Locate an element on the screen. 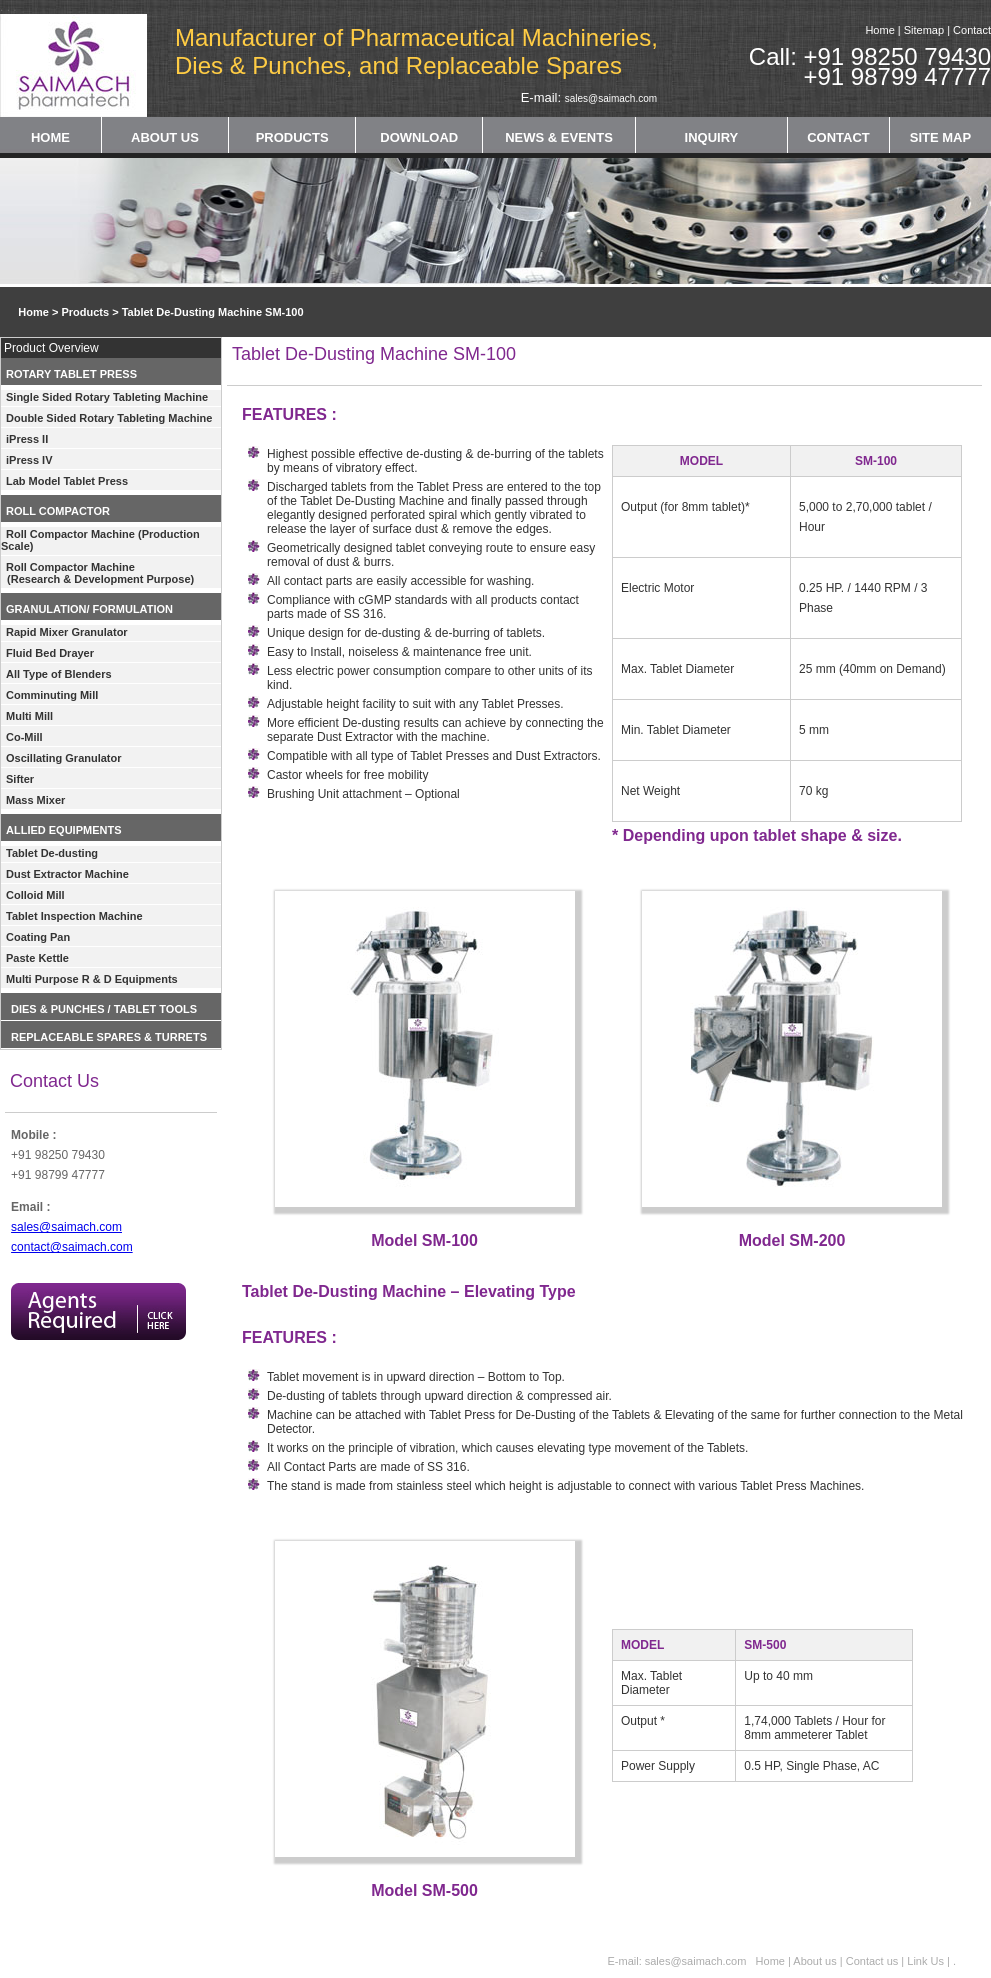  Sitemap is located at coordinates (924, 30).